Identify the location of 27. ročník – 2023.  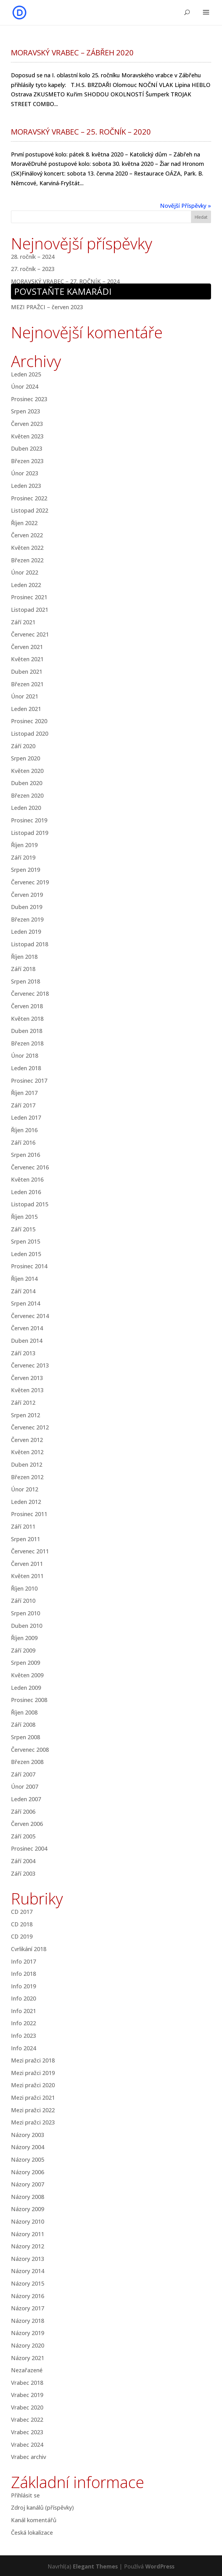
(32, 269).